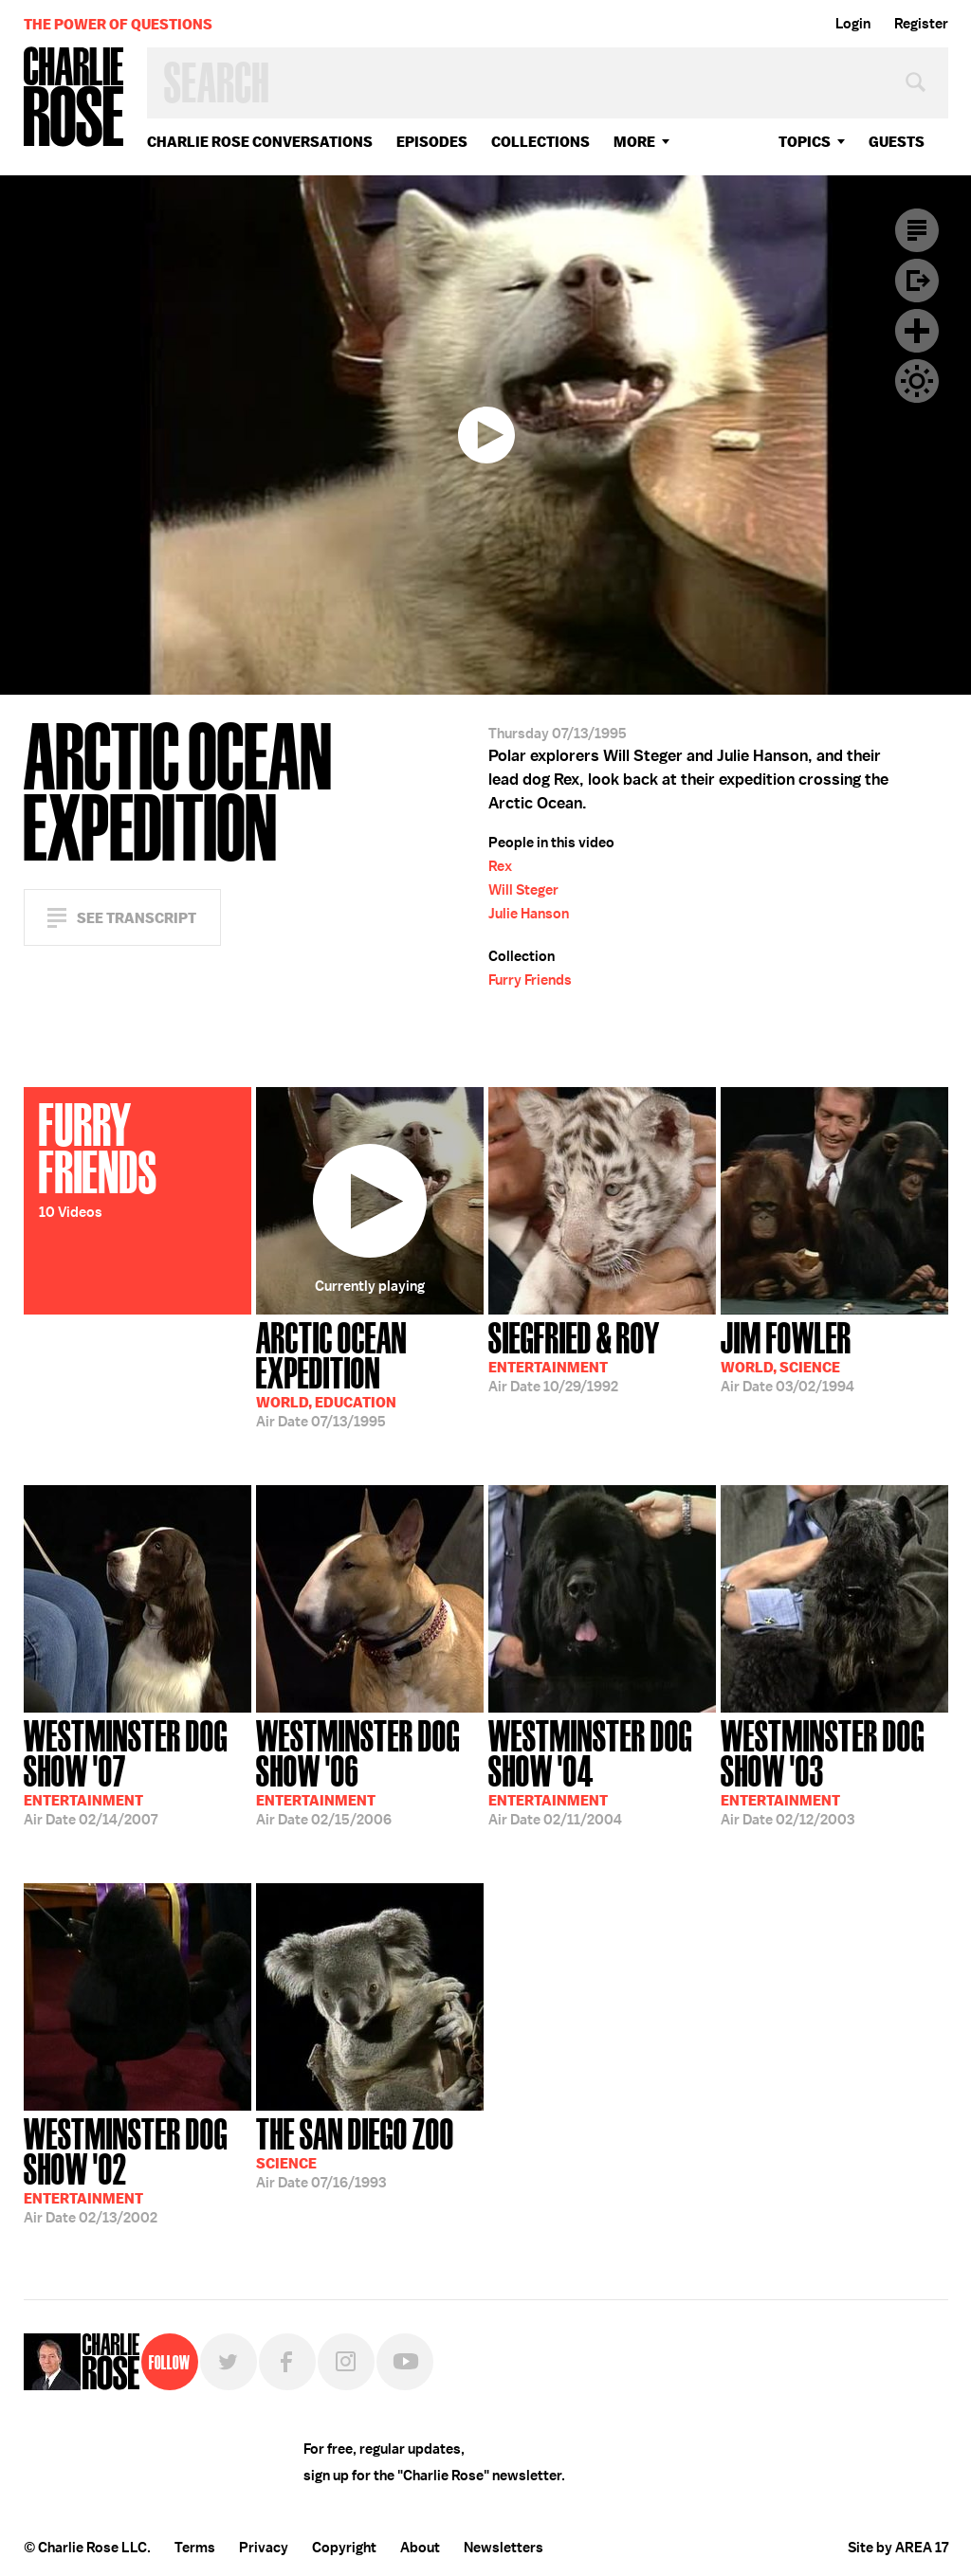 This screenshot has width=971, height=2576. Describe the element at coordinates (540, 142) in the screenshot. I see `Collections` at that location.